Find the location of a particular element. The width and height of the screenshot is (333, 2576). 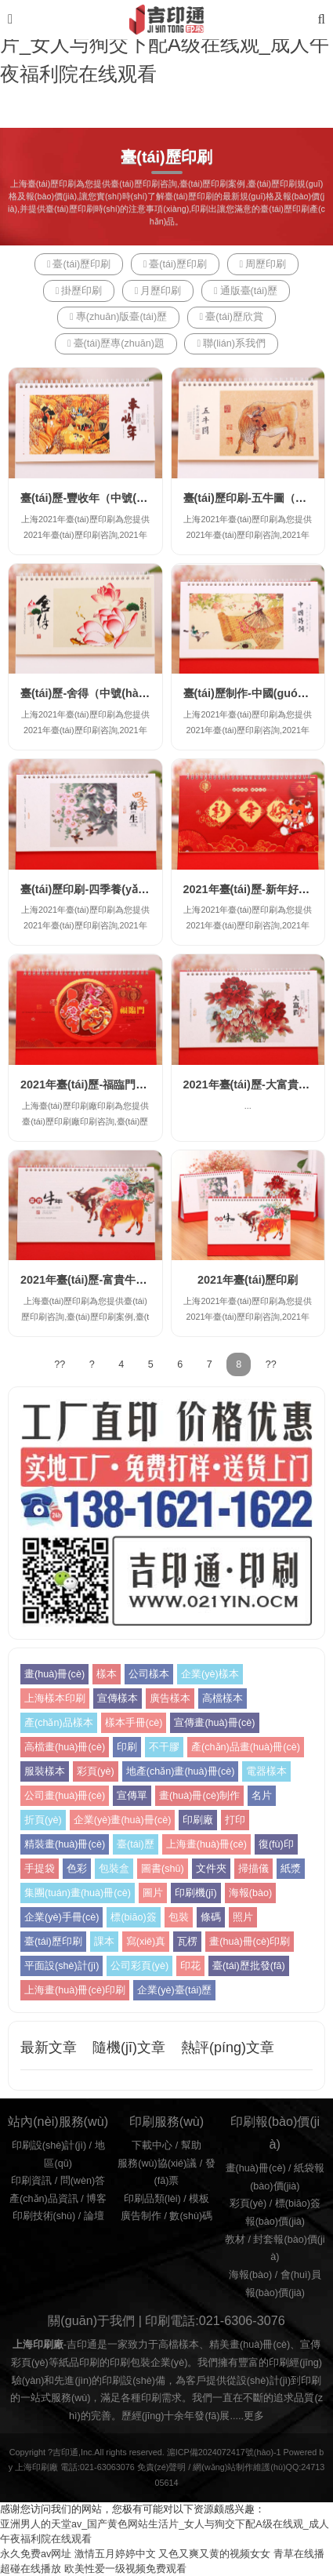

臺(tái)歷印刷-四季養(yǎng)生（大號(hào)） is located at coordinates (129, 889).